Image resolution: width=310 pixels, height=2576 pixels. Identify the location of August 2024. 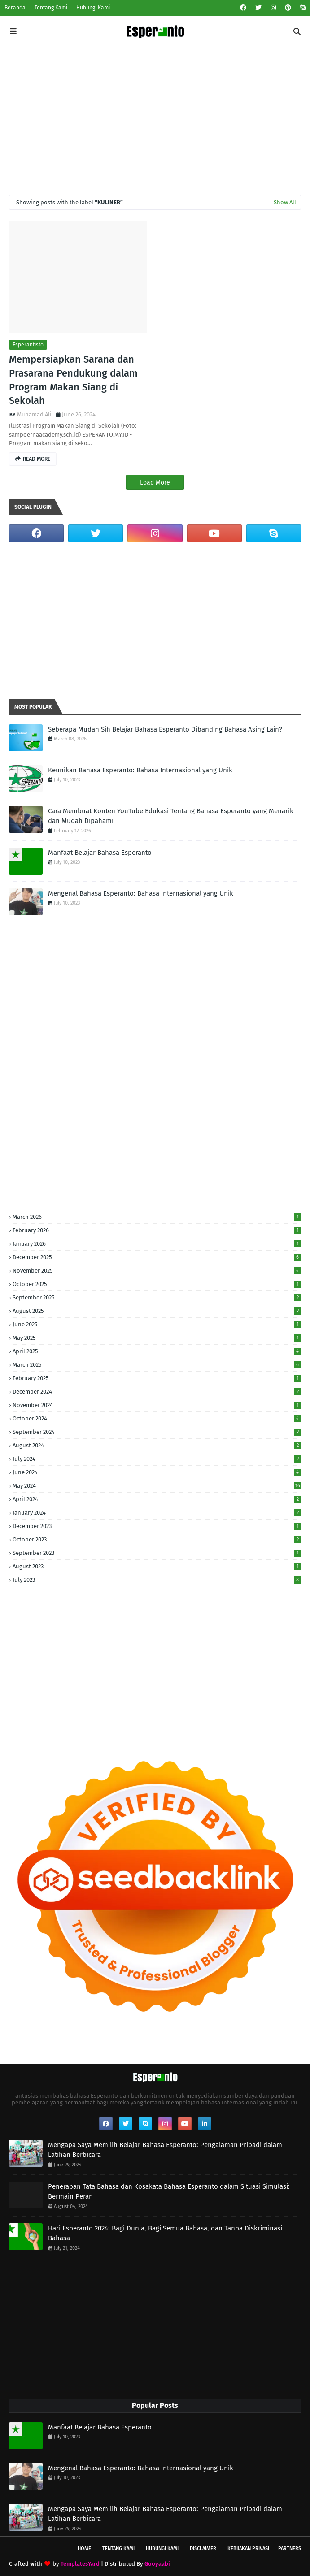
(157, 1445).